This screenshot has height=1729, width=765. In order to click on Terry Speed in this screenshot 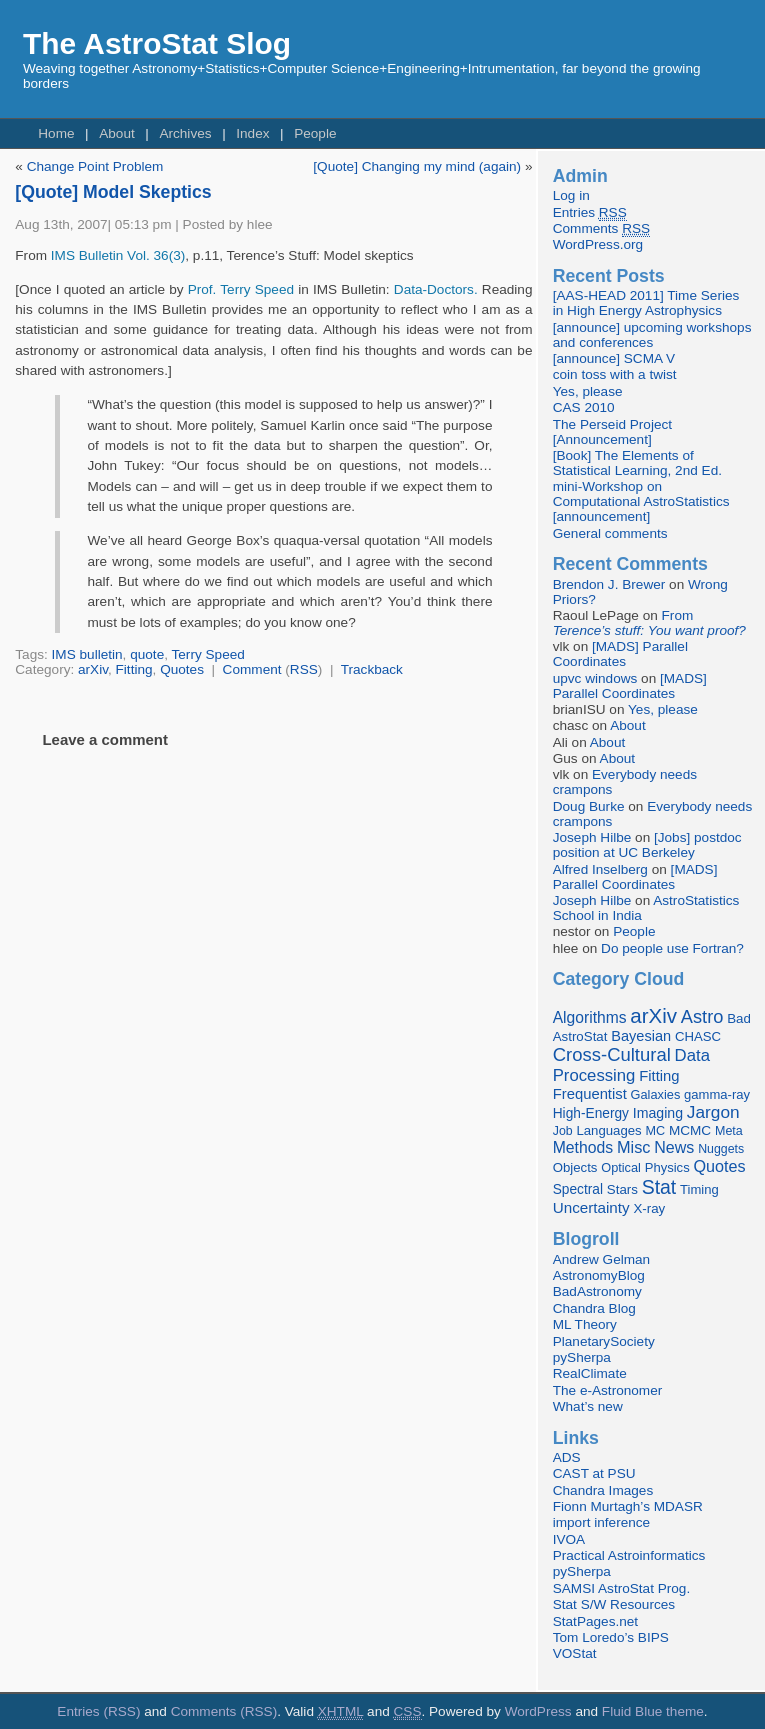, I will do `click(208, 654)`.